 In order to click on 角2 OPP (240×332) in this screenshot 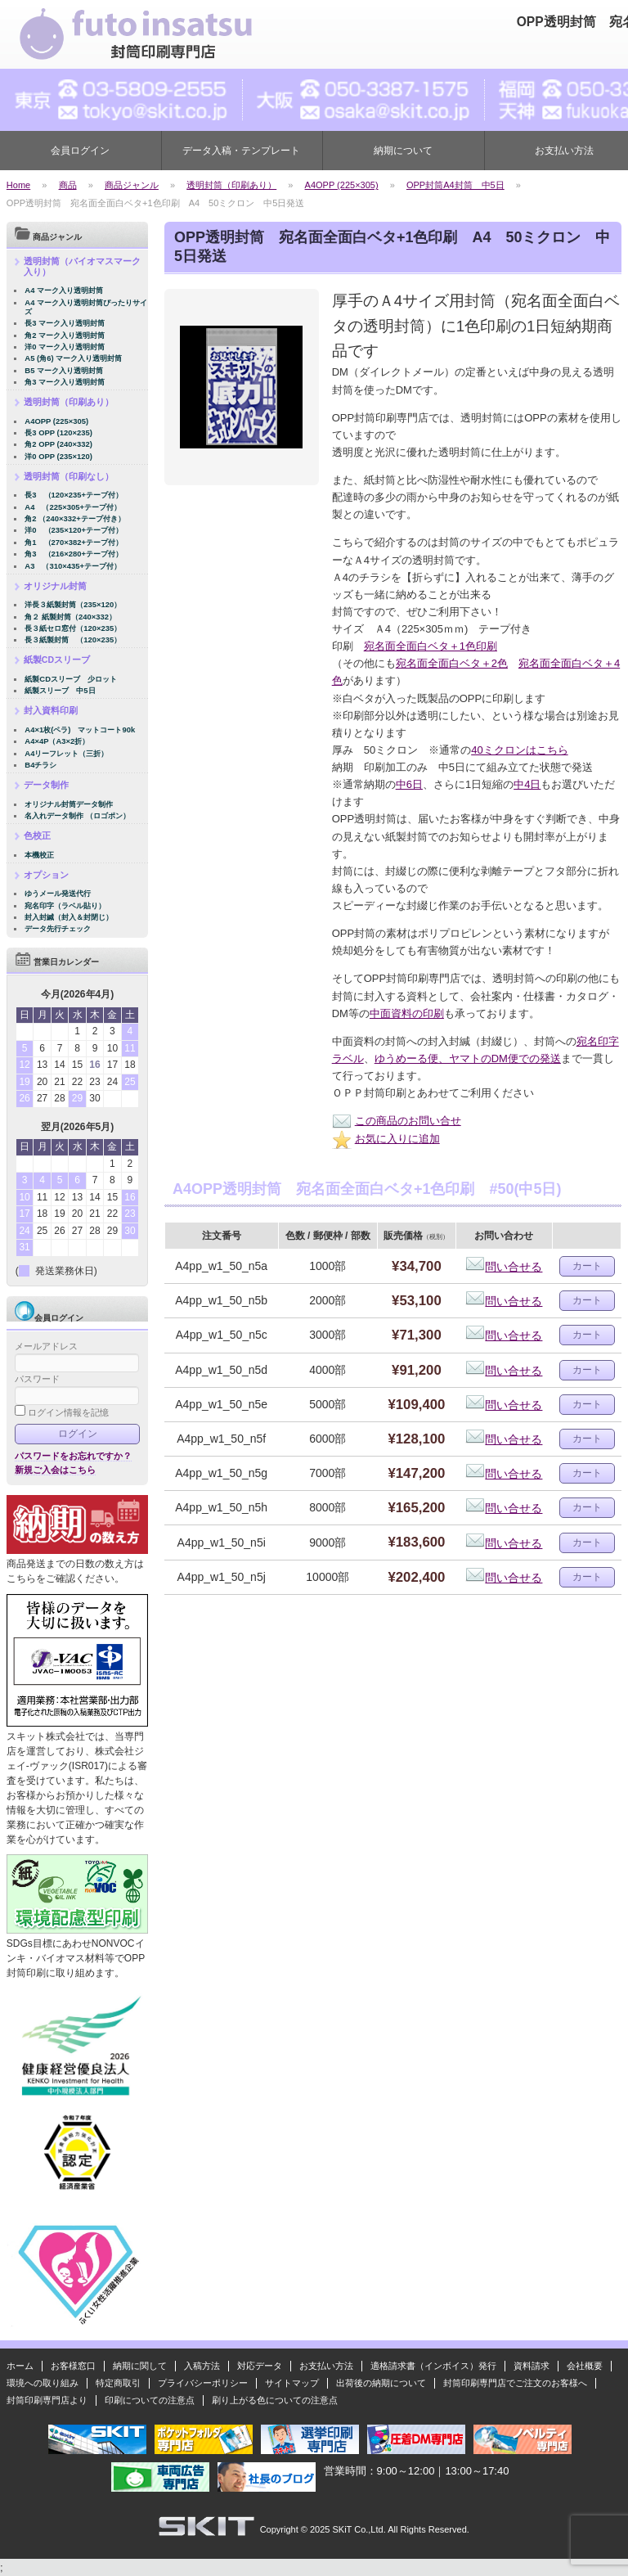, I will do `click(58, 443)`.